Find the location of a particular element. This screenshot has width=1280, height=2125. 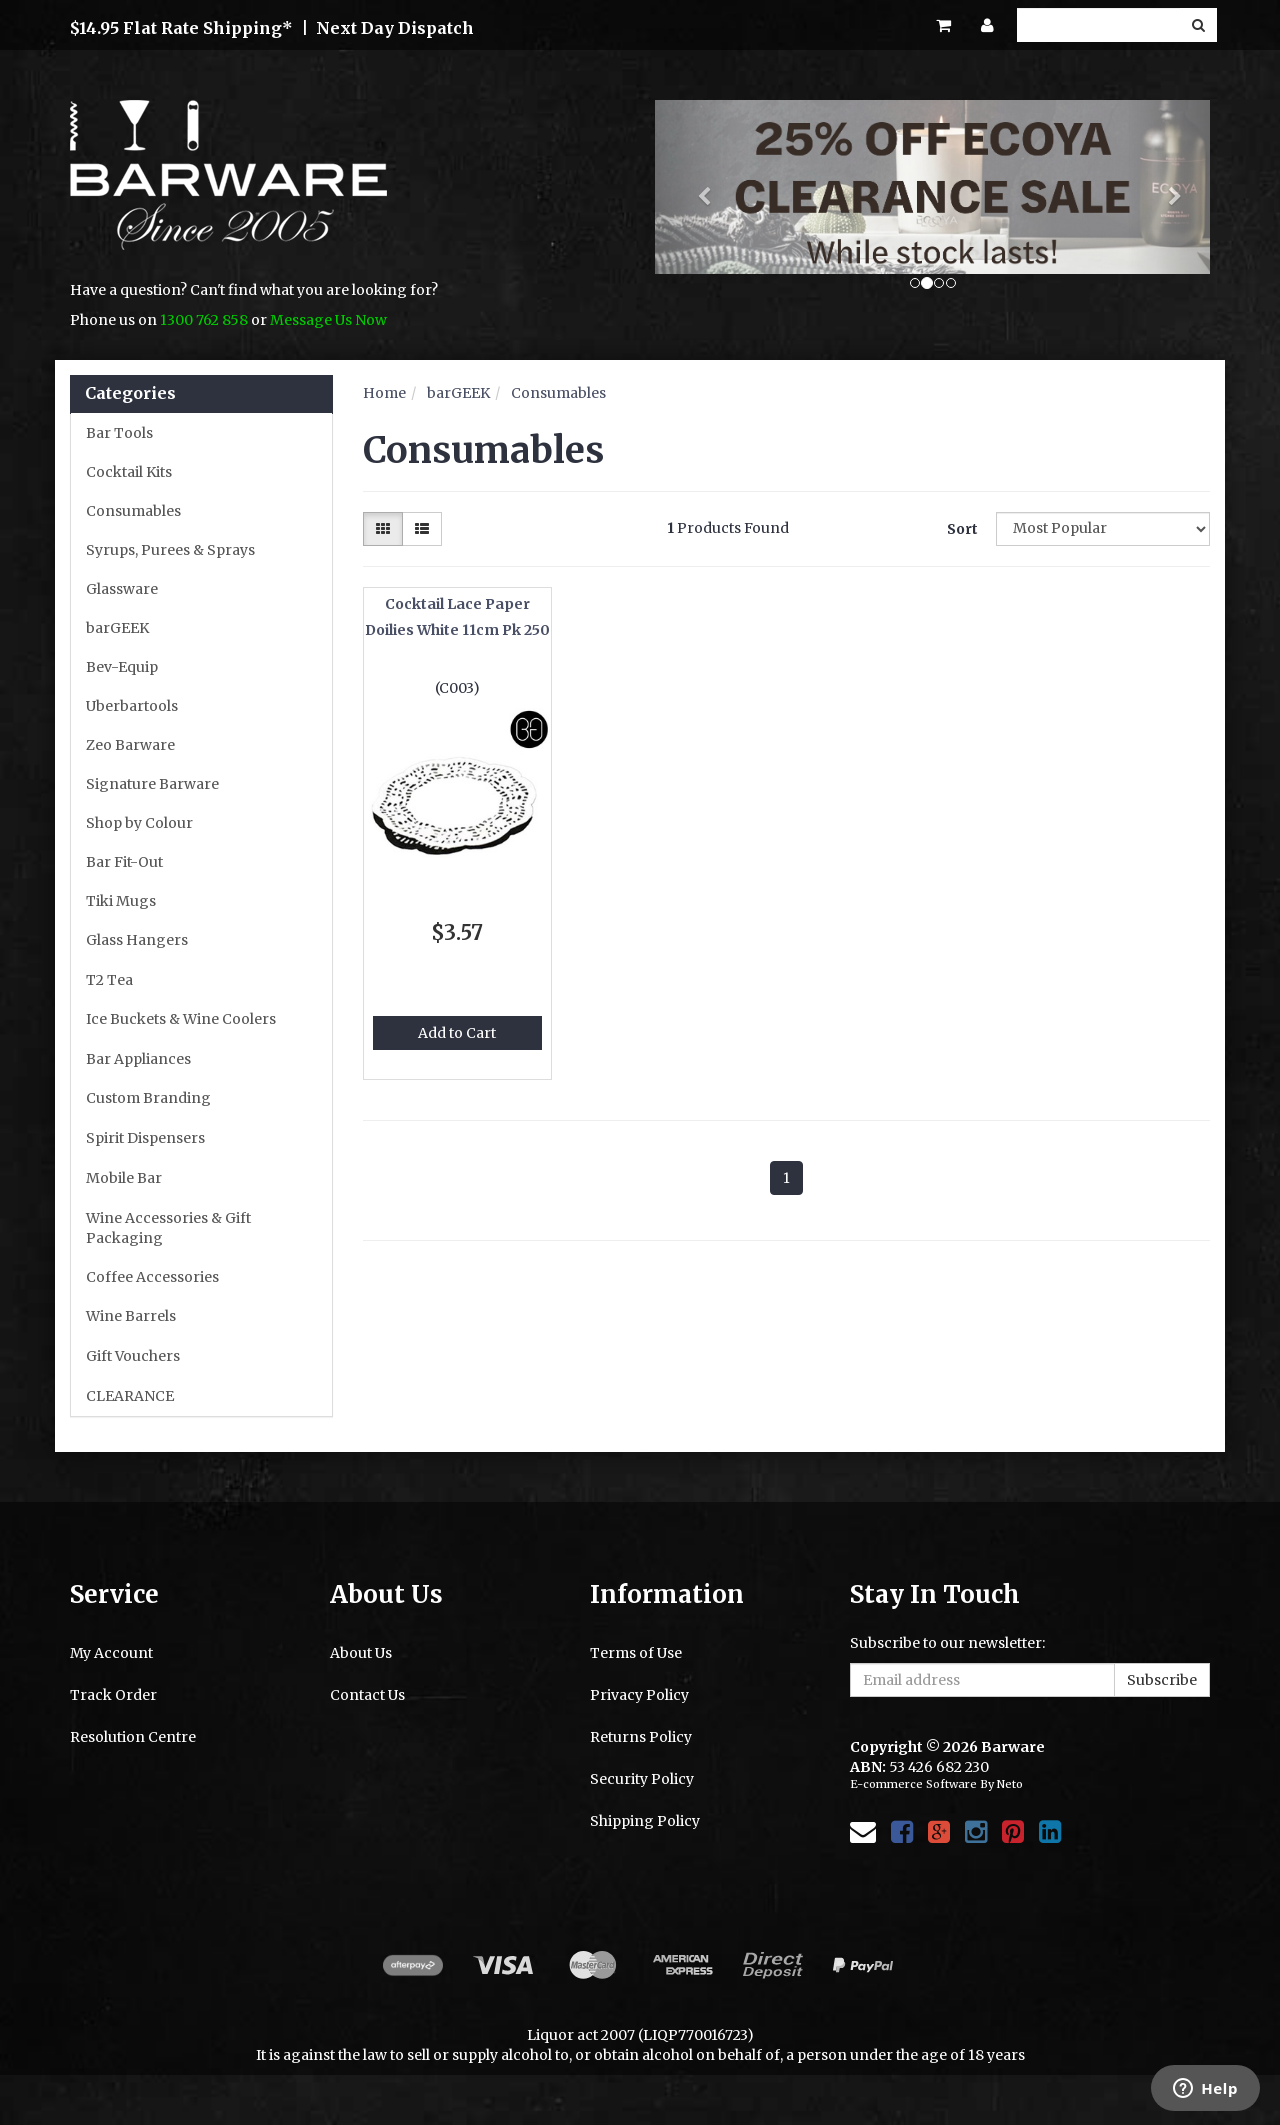

Shop by Colour is located at coordinates (139, 823).